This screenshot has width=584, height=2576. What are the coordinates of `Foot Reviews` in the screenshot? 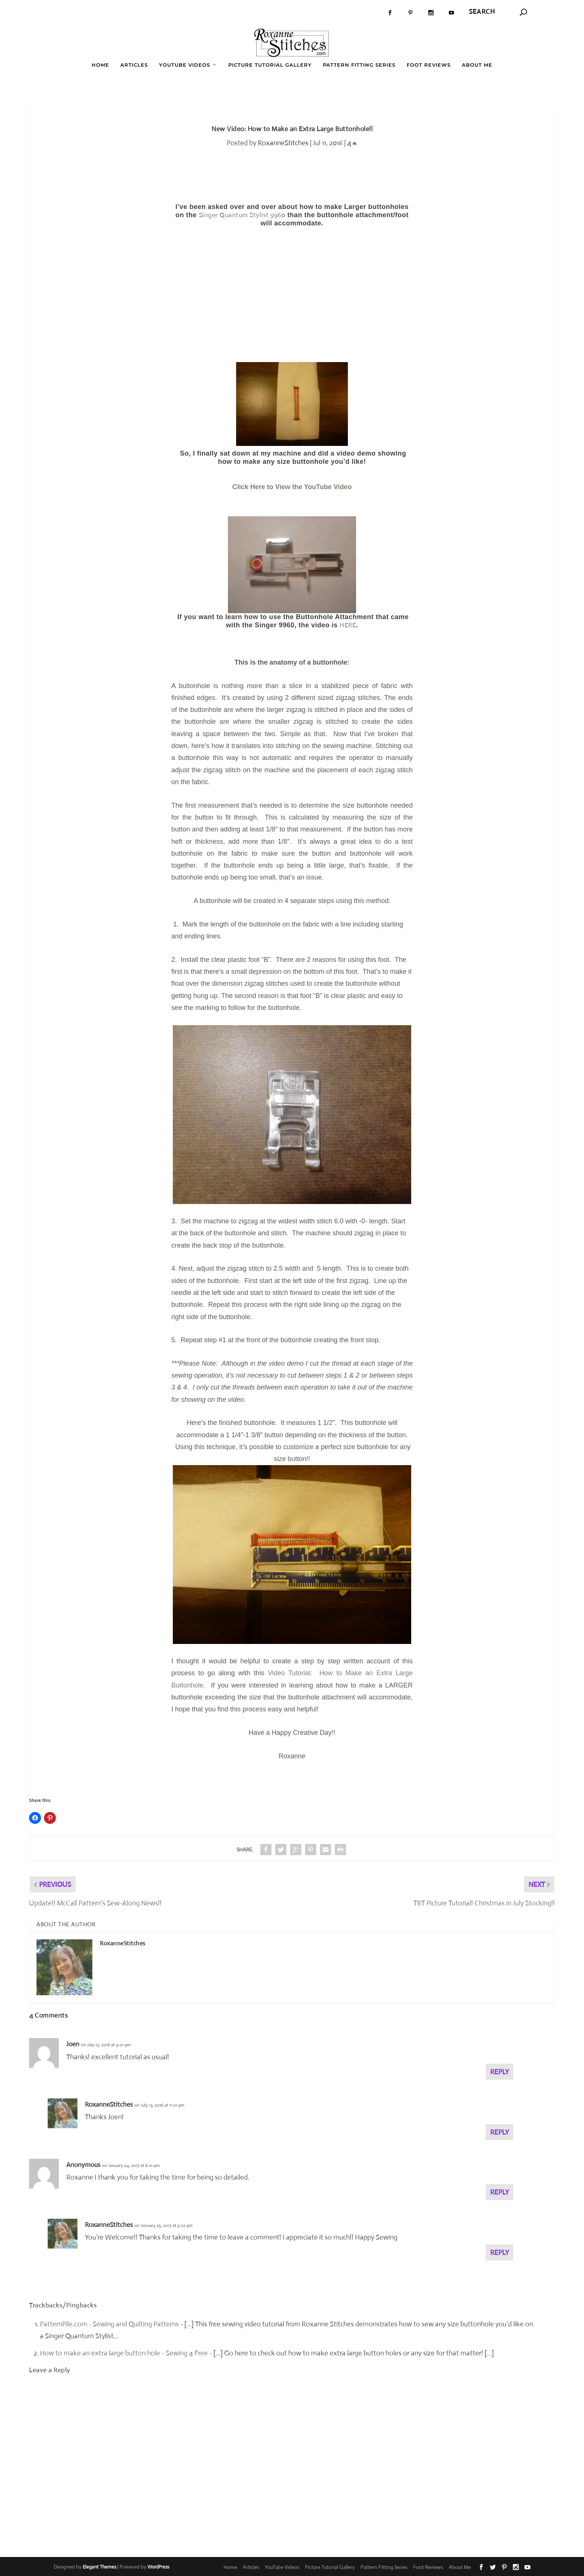 It's located at (429, 64).